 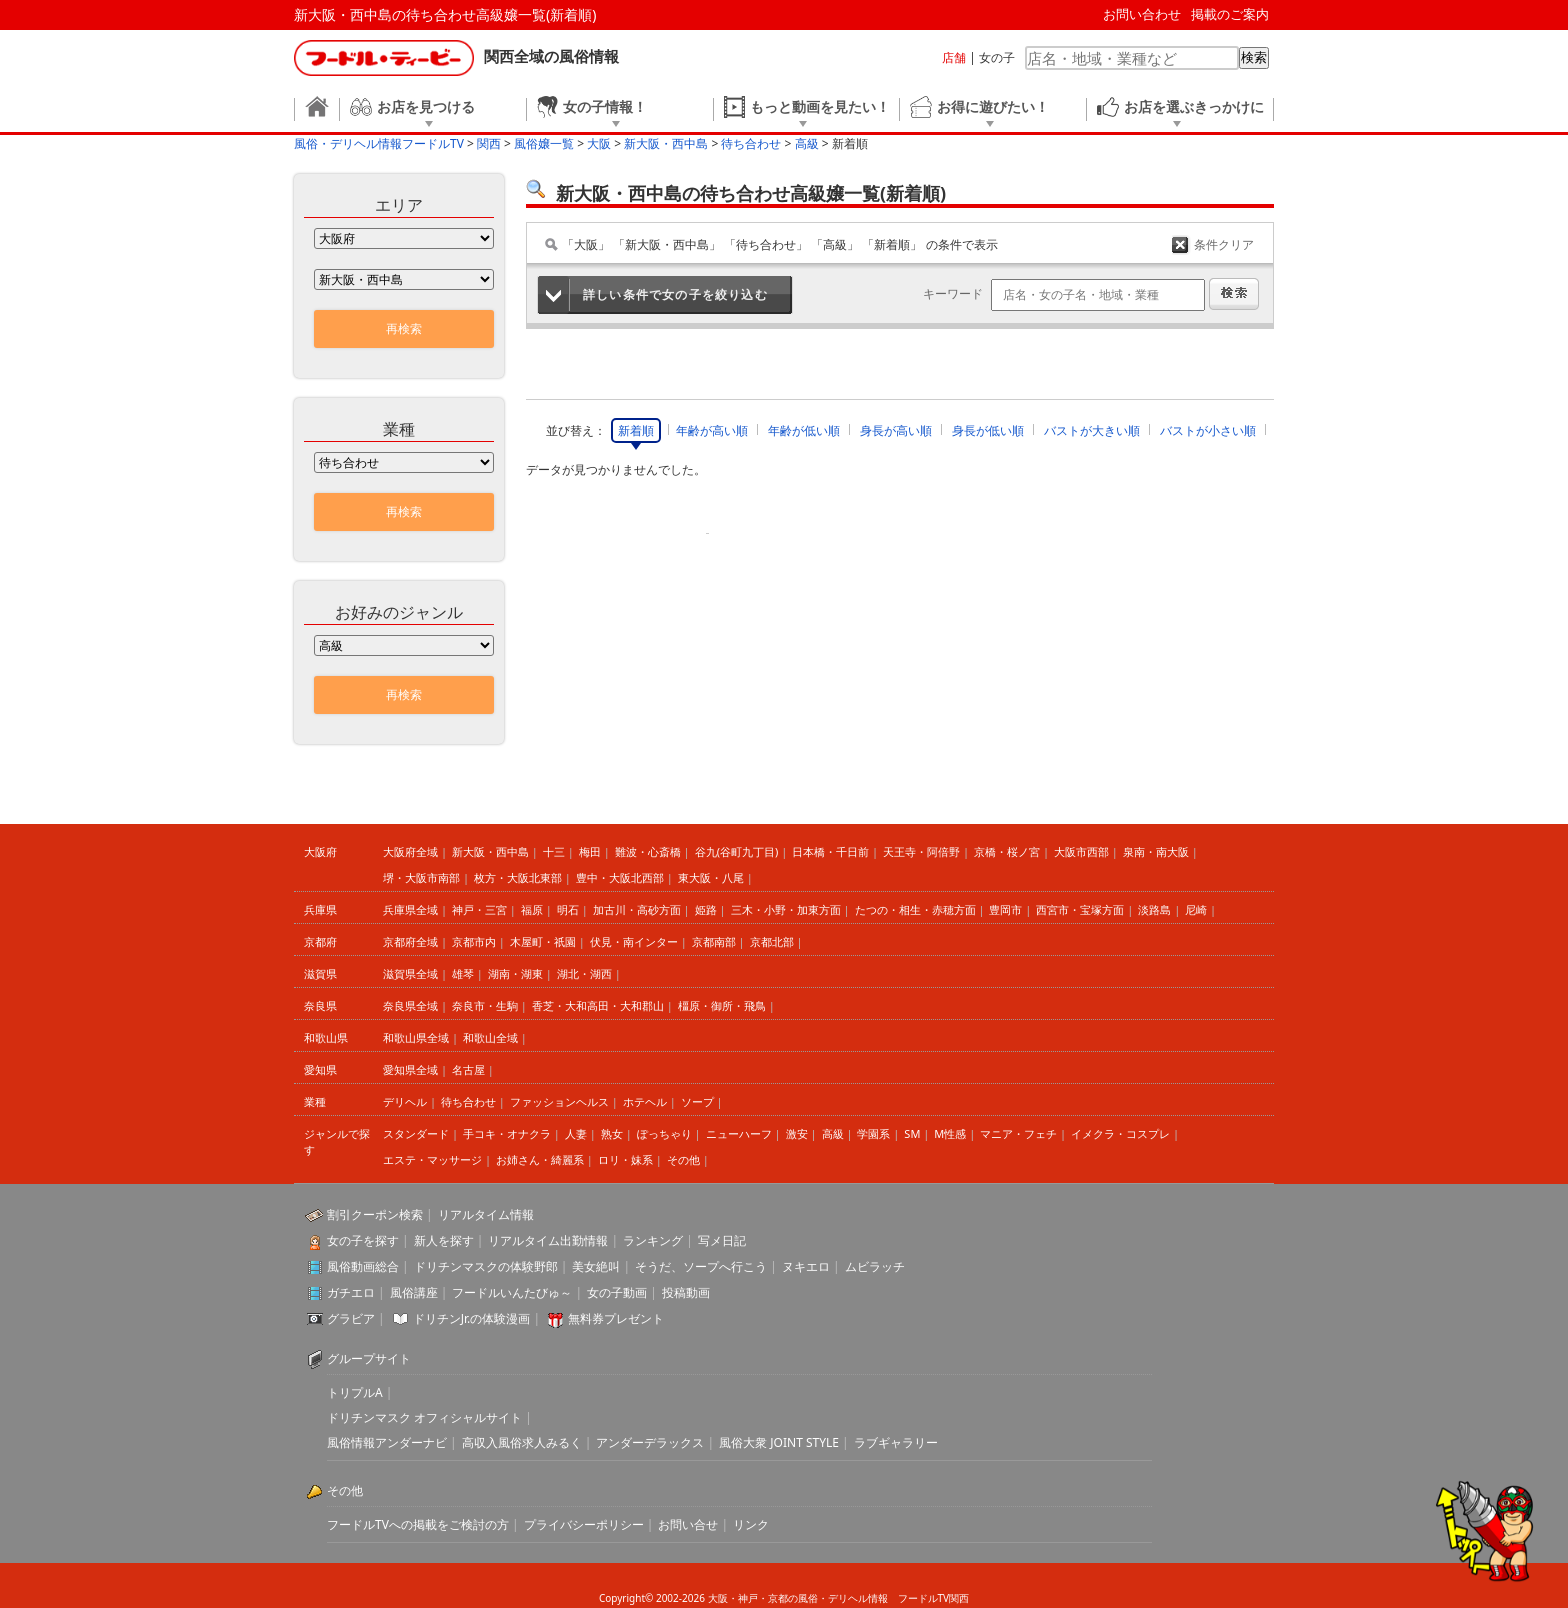 What do you see at coordinates (625, 1159) in the screenshot?
I see `ロリ・妹系` at bounding box center [625, 1159].